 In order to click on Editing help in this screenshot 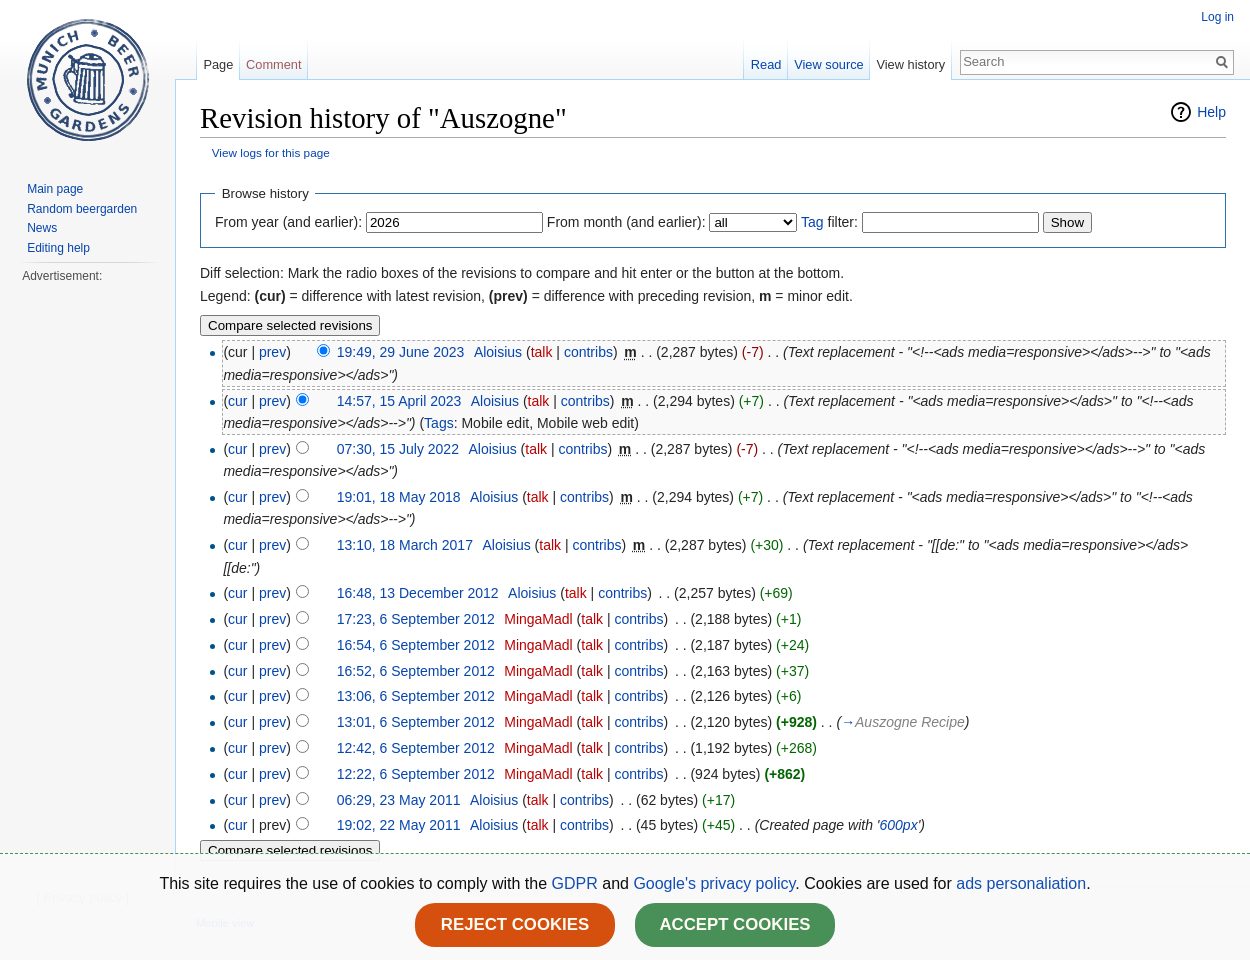, I will do `click(58, 248)`.